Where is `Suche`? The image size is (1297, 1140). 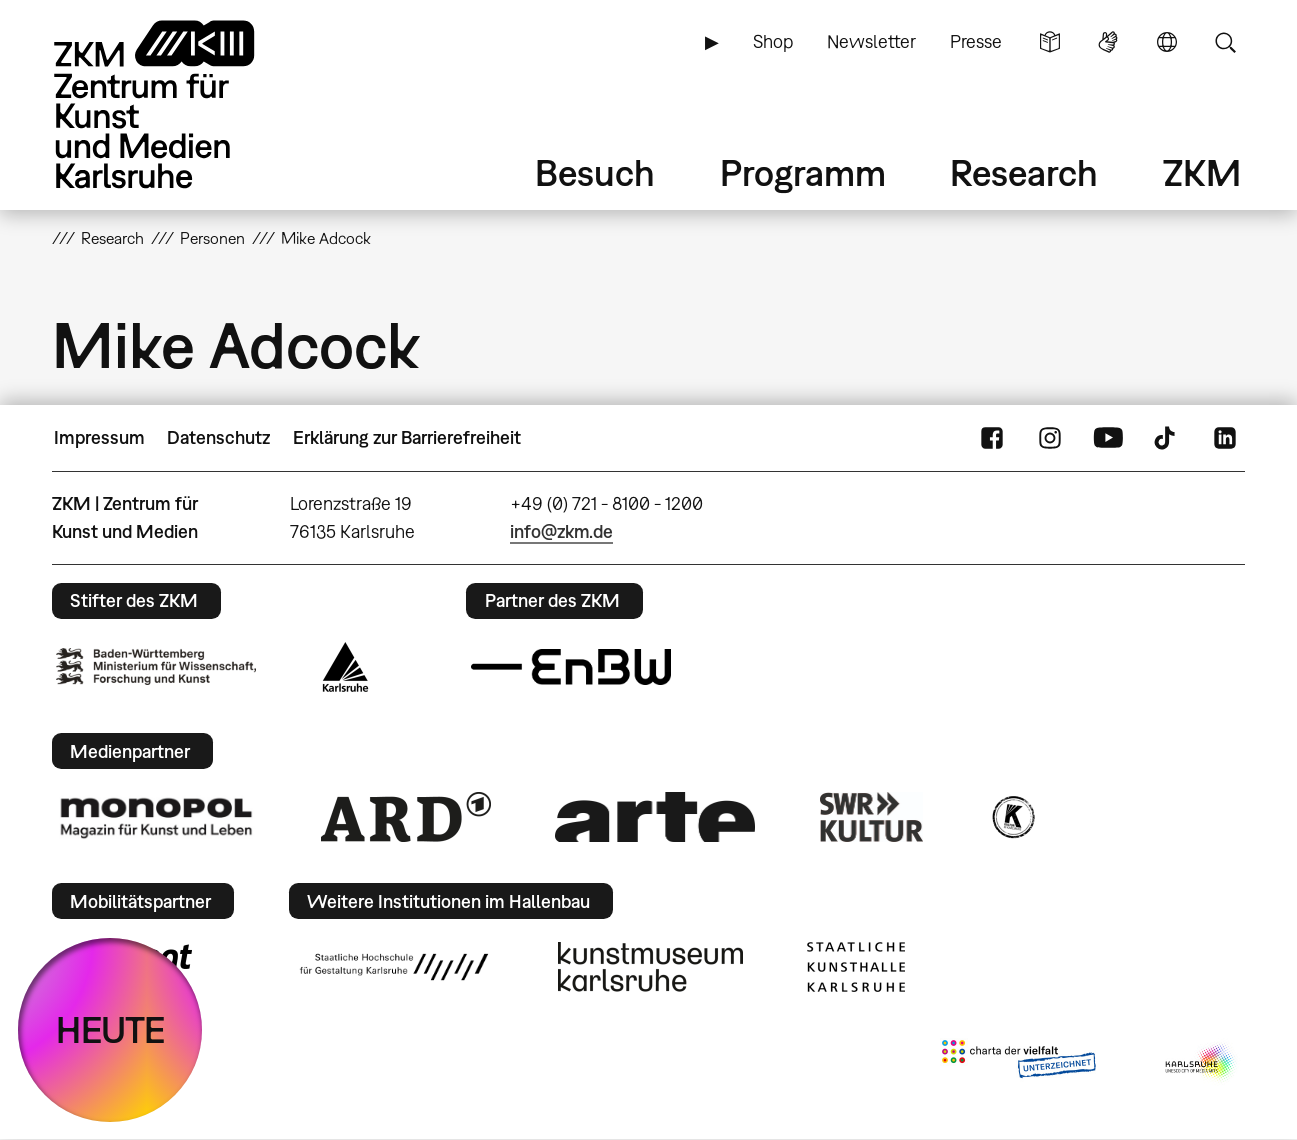
Suche is located at coordinates (1225, 42).